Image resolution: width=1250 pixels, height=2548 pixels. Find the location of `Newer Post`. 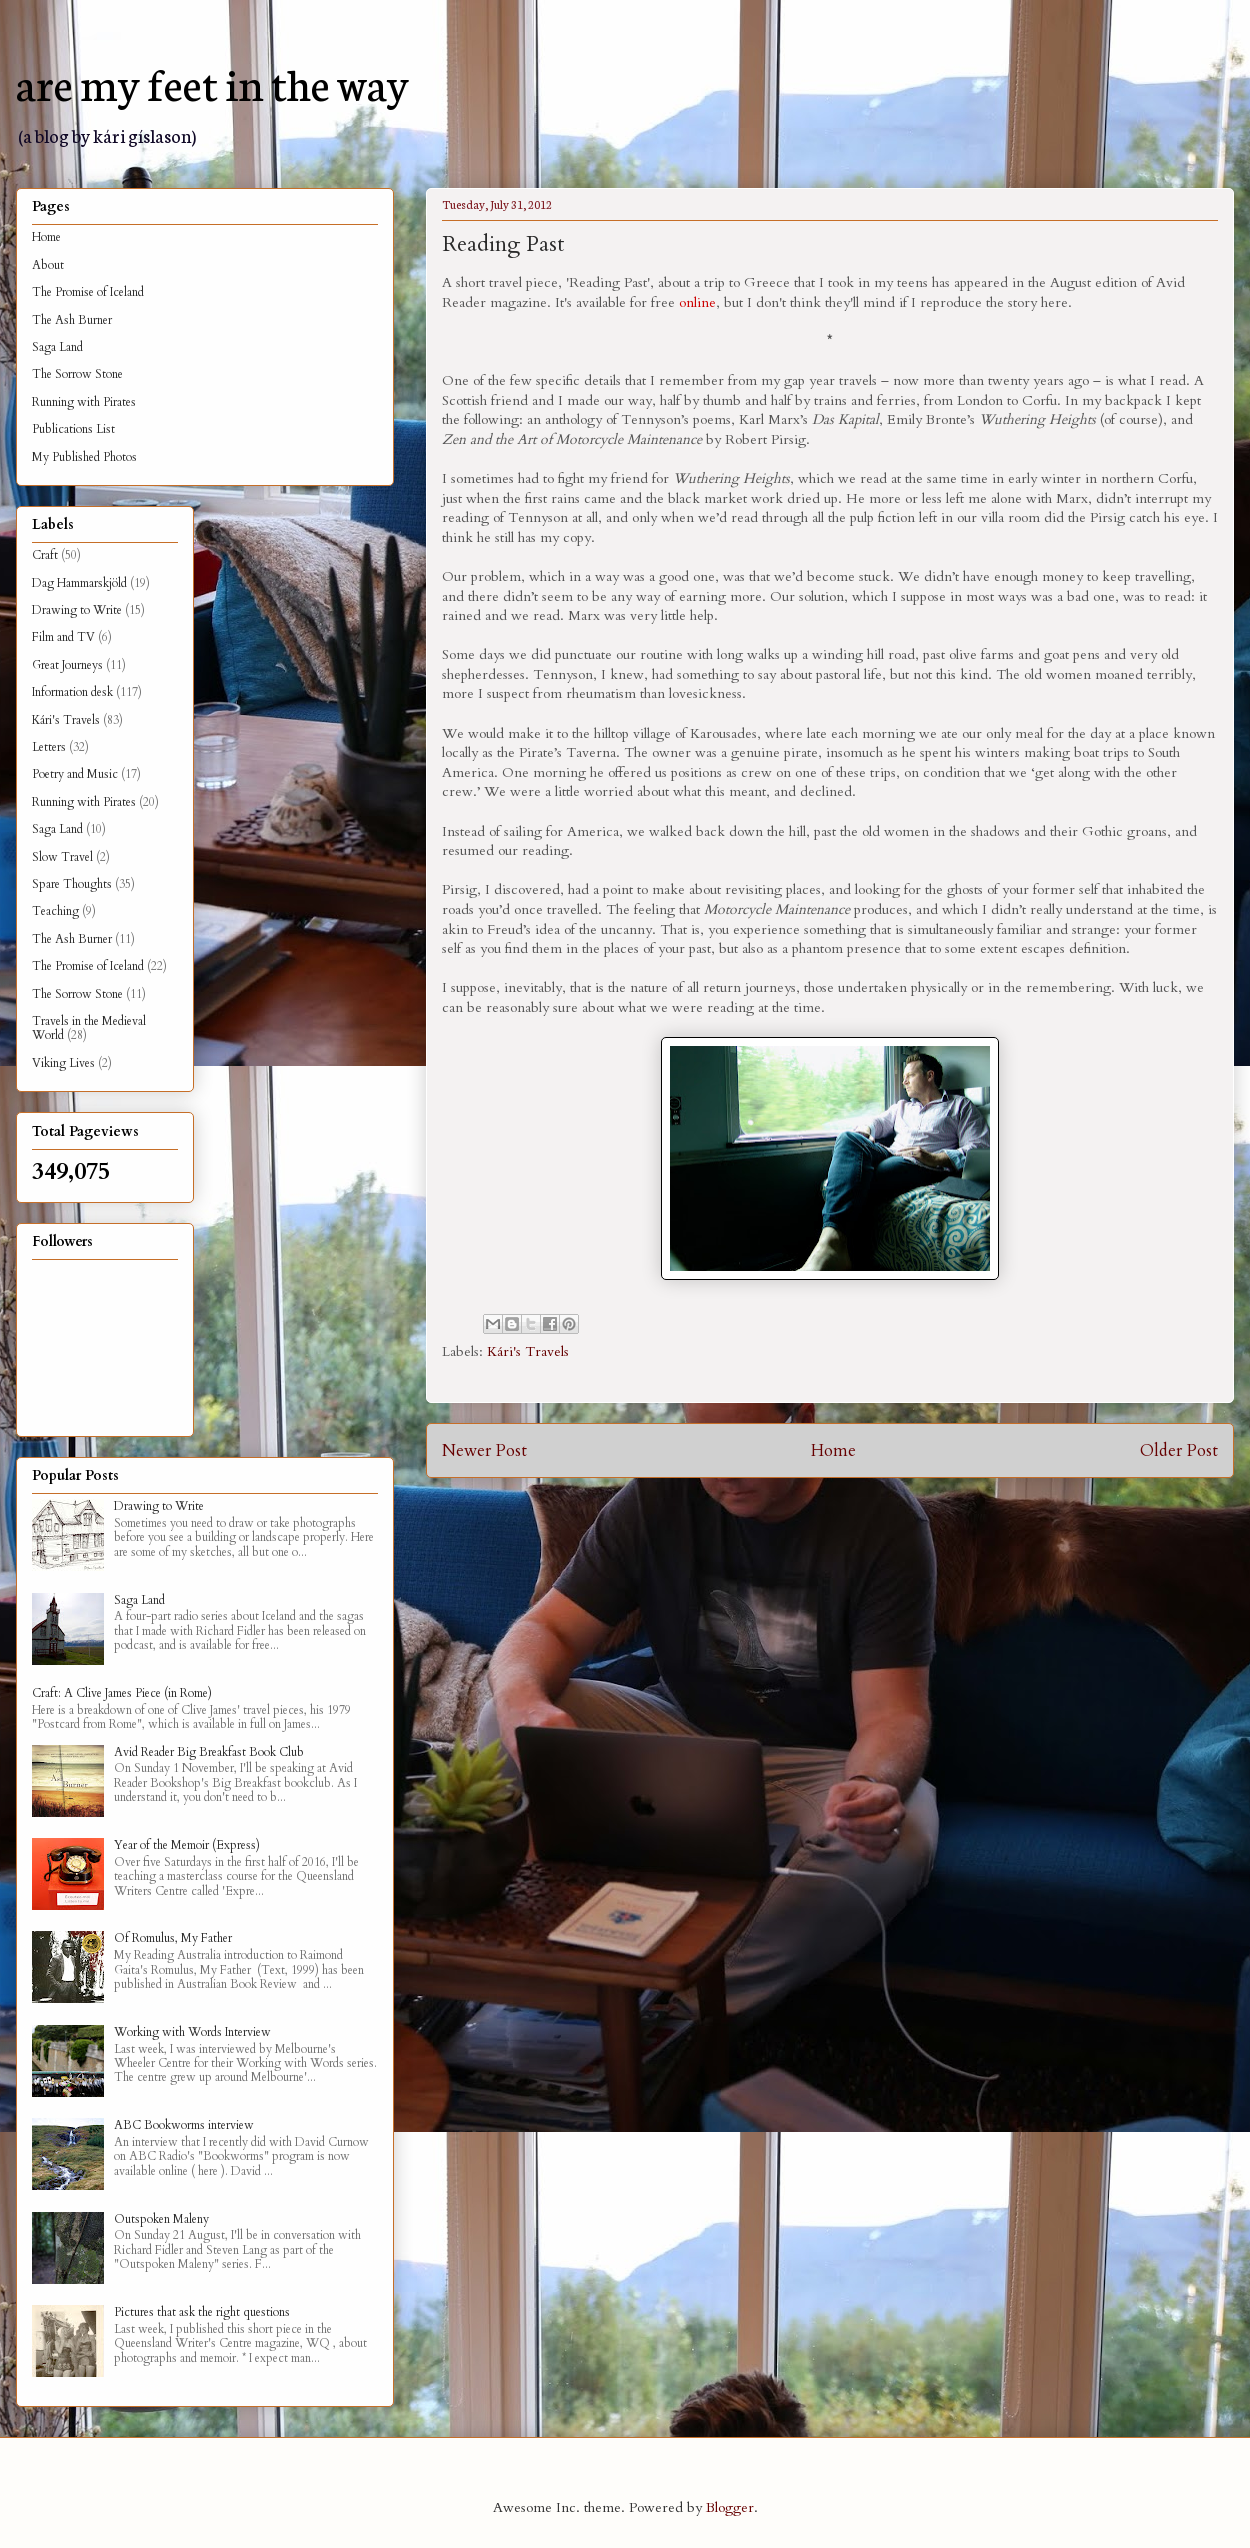

Newer Post is located at coordinates (484, 1450).